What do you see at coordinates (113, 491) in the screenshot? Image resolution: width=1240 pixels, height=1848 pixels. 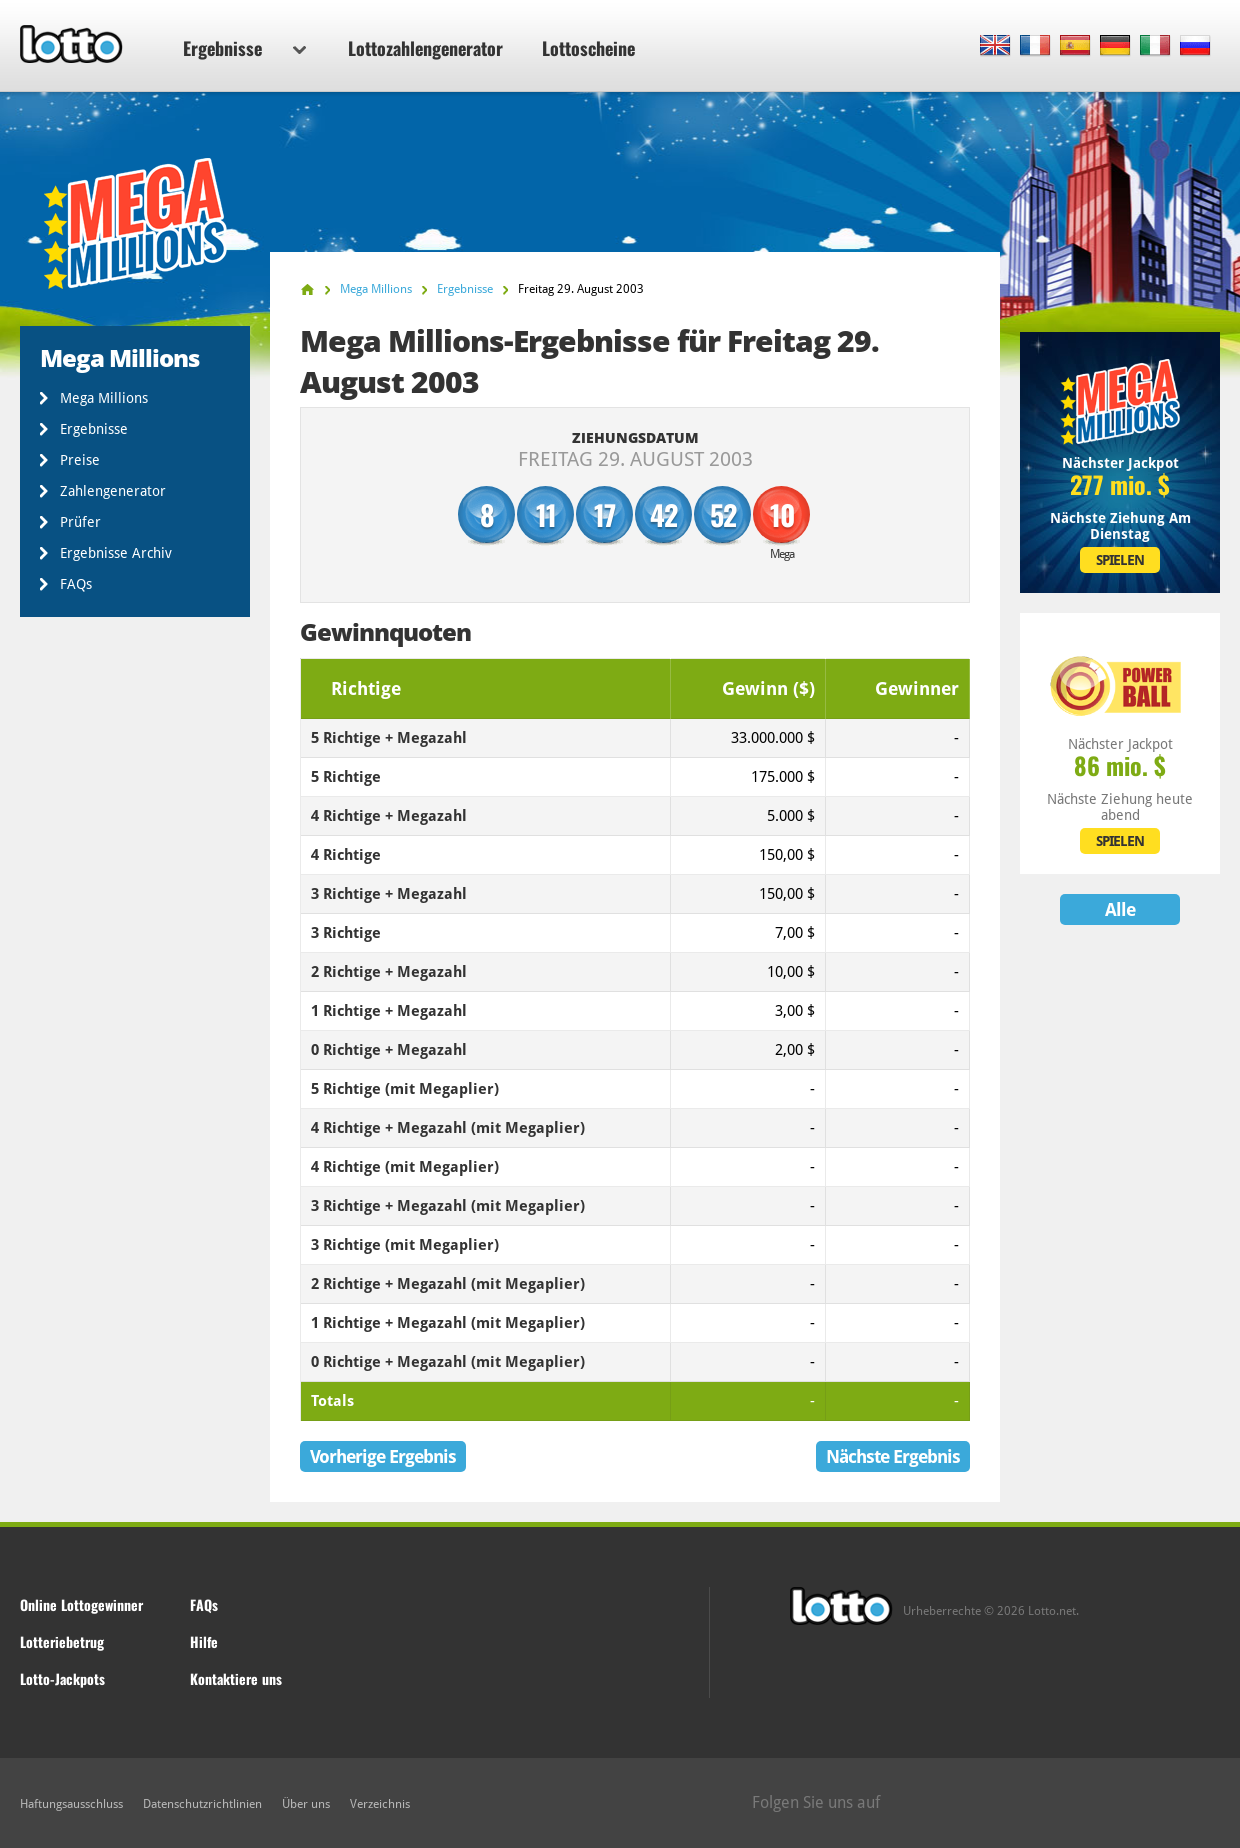 I see `Zahlengenerator` at bounding box center [113, 491].